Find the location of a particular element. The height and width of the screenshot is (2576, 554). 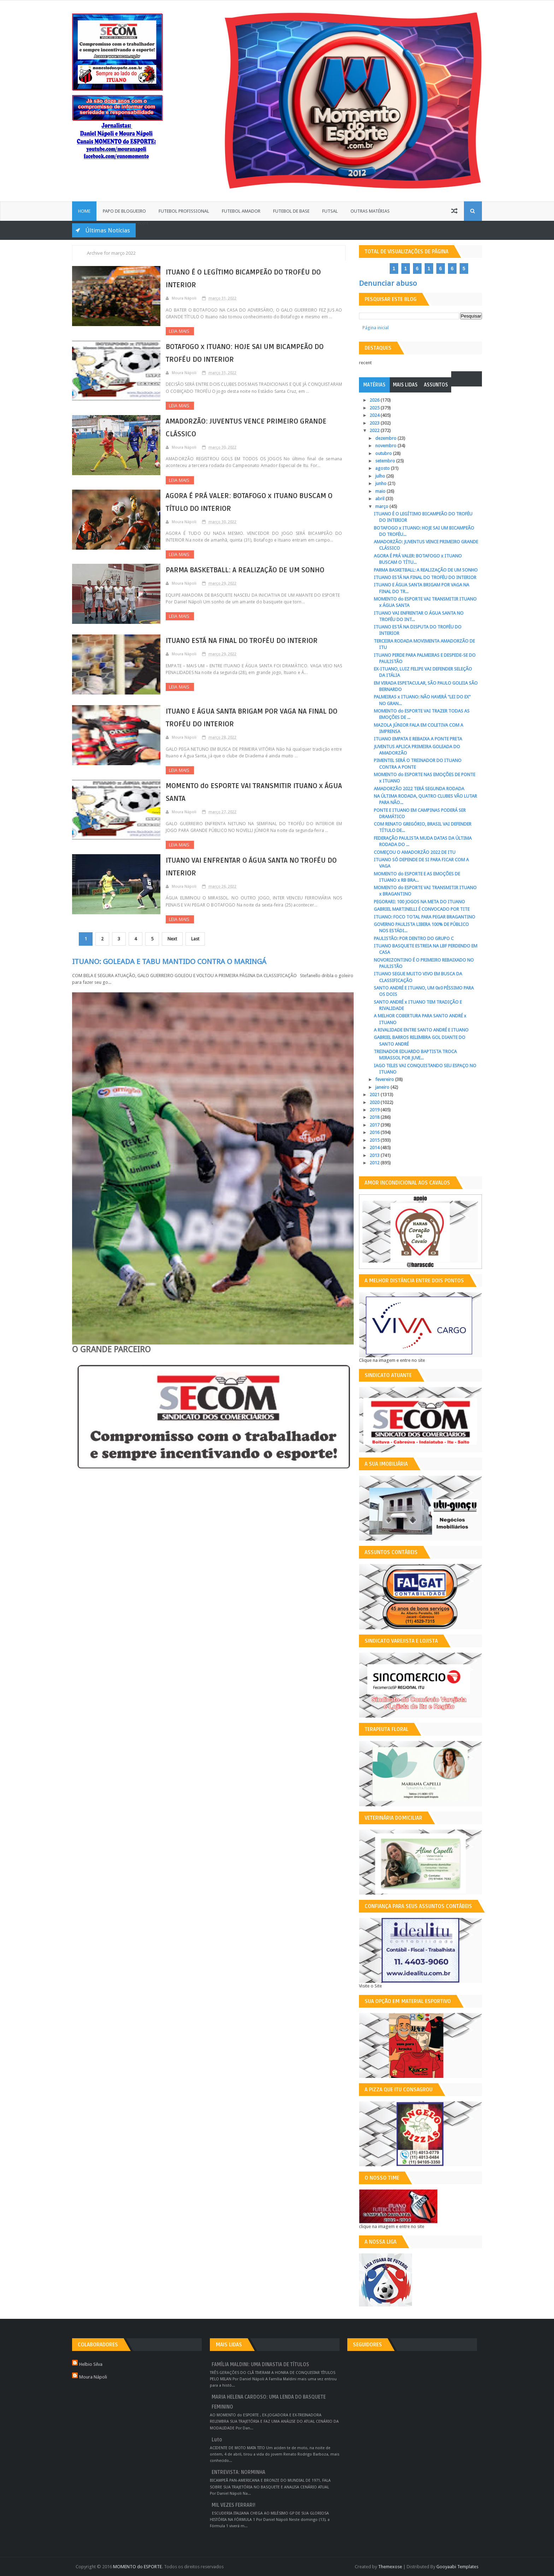

março is located at coordinates (382, 506).